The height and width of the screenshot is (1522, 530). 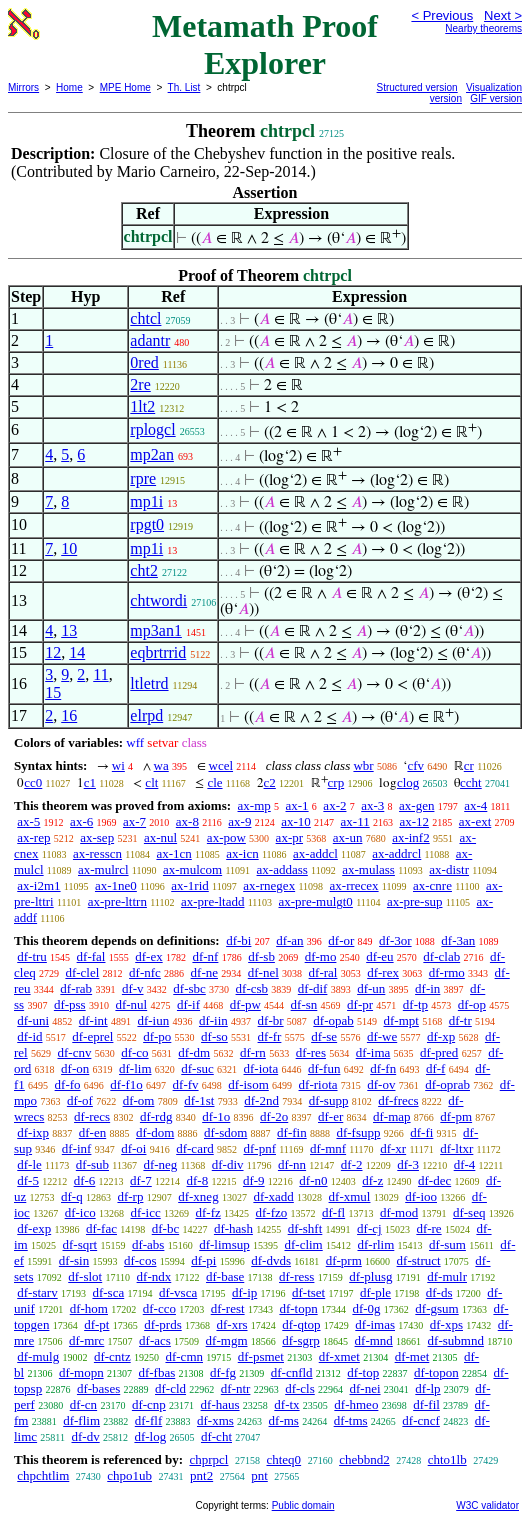 What do you see at coordinates (371, 988) in the screenshot?
I see `df-un` at bounding box center [371, 988].